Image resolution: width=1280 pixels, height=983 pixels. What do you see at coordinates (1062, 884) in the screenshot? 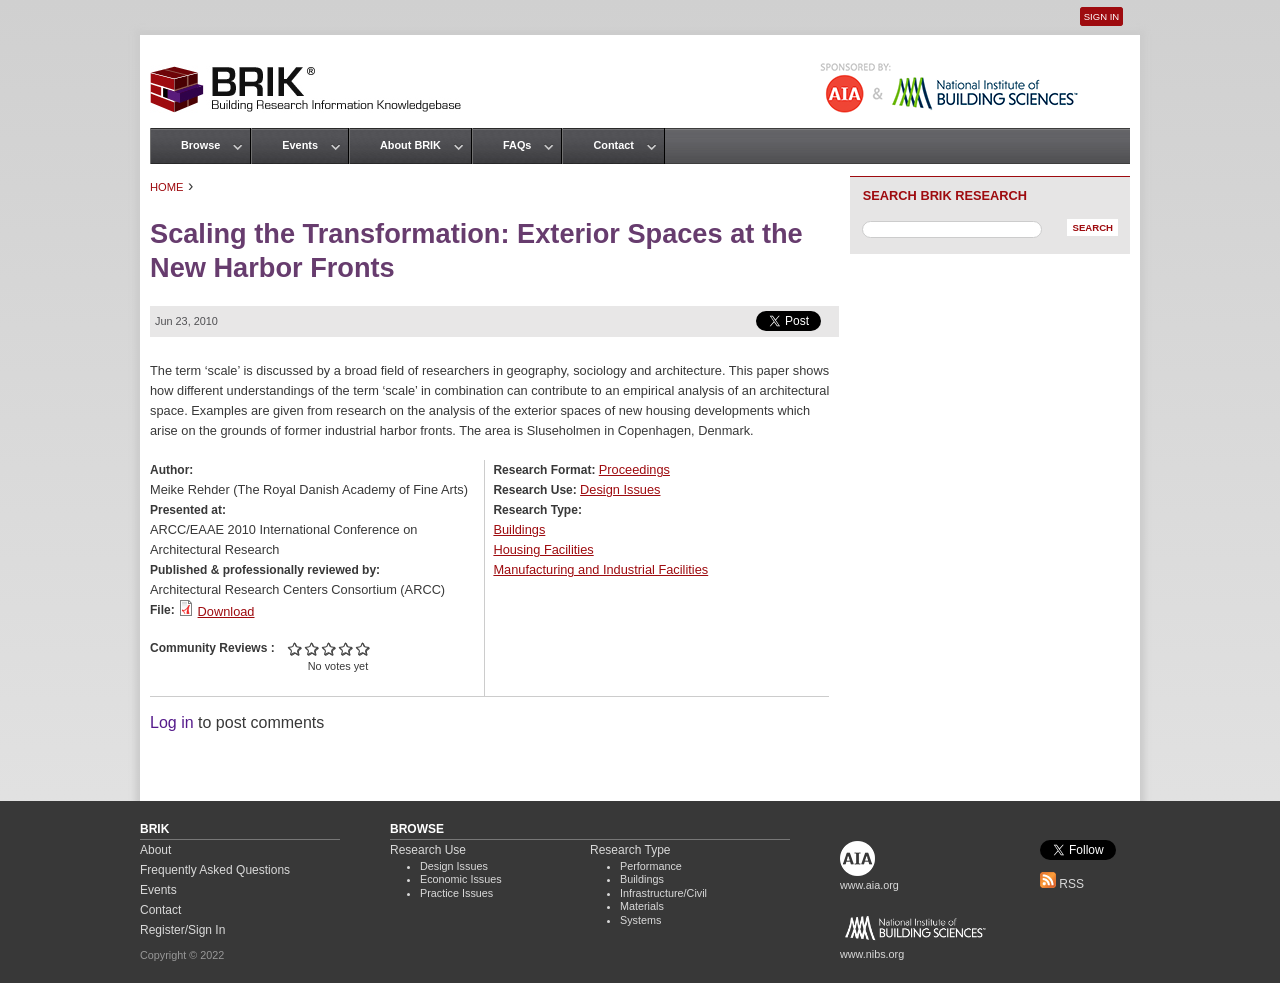
I see `RSS` at bounding box center [1062, 884].